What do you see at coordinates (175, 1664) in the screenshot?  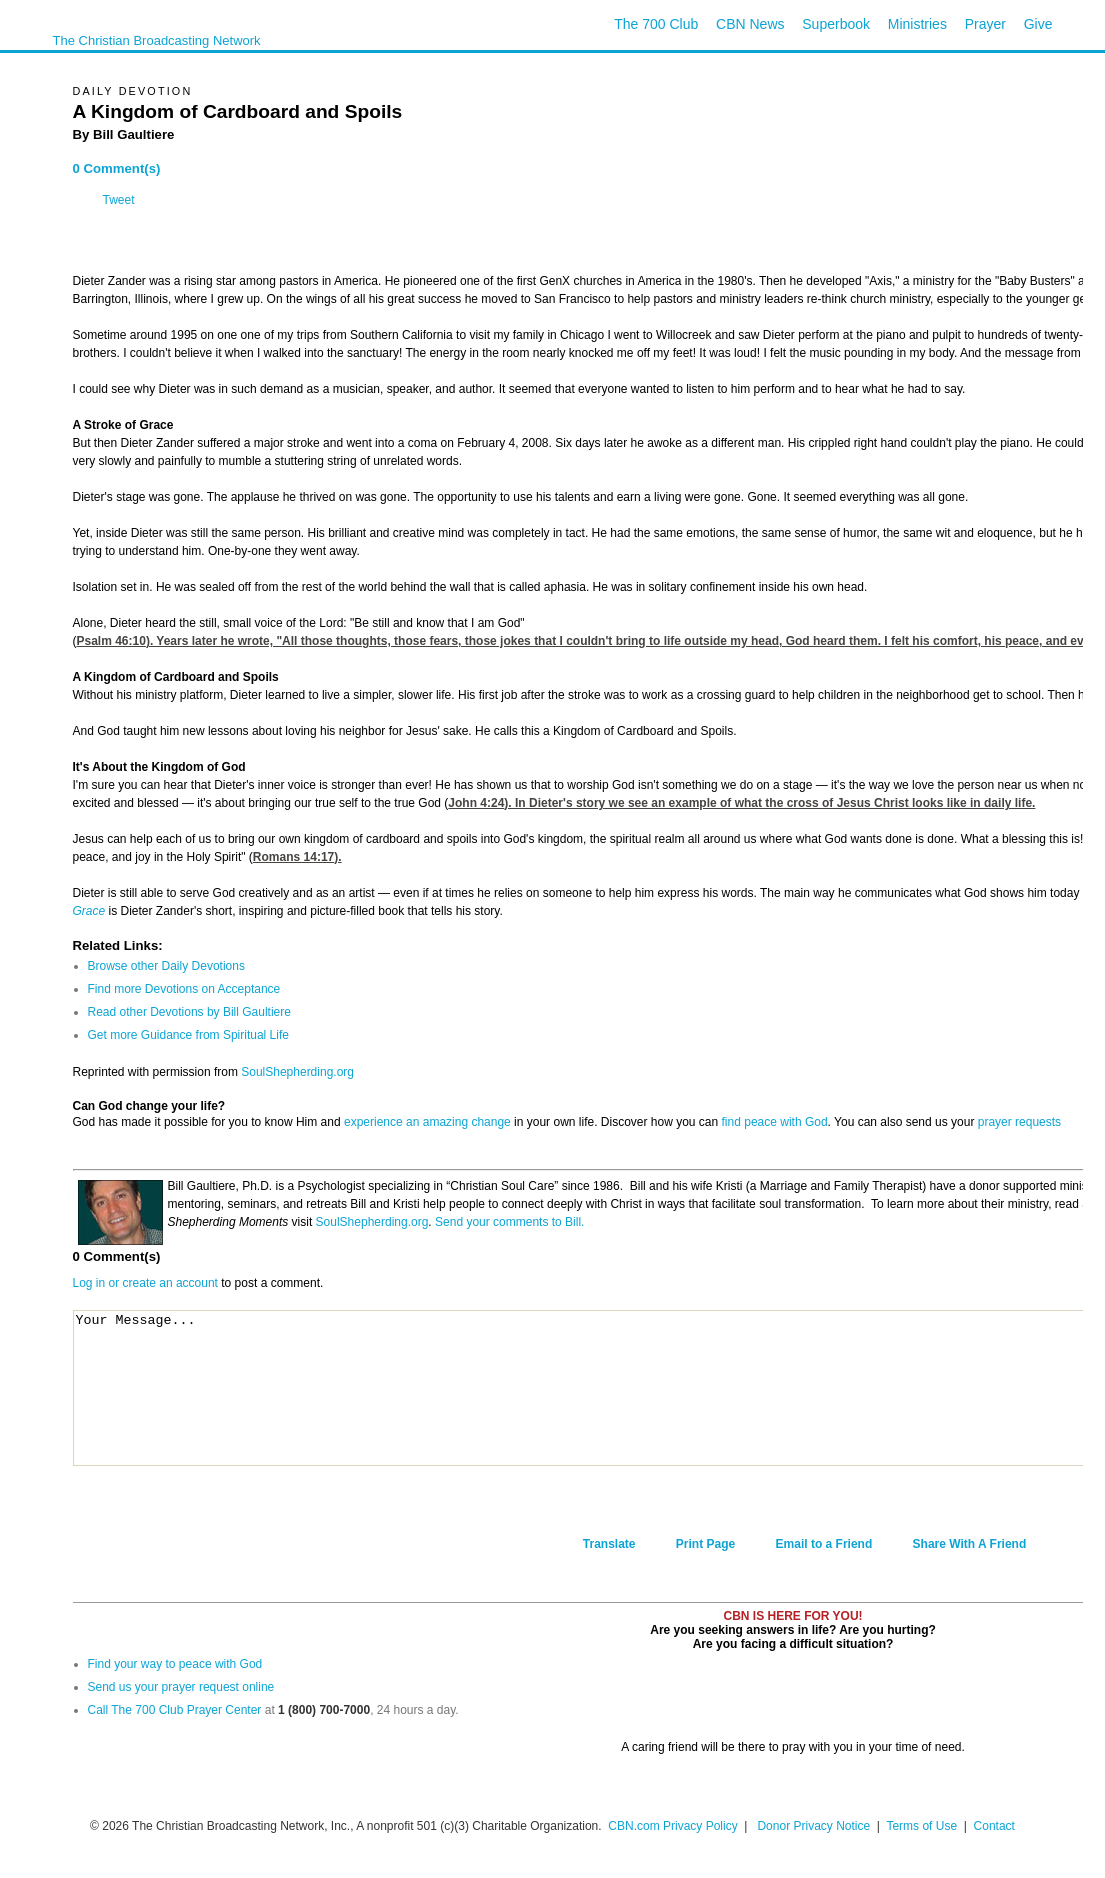 I see `Find your way to peace with God` at bounding box center [175, 1664].